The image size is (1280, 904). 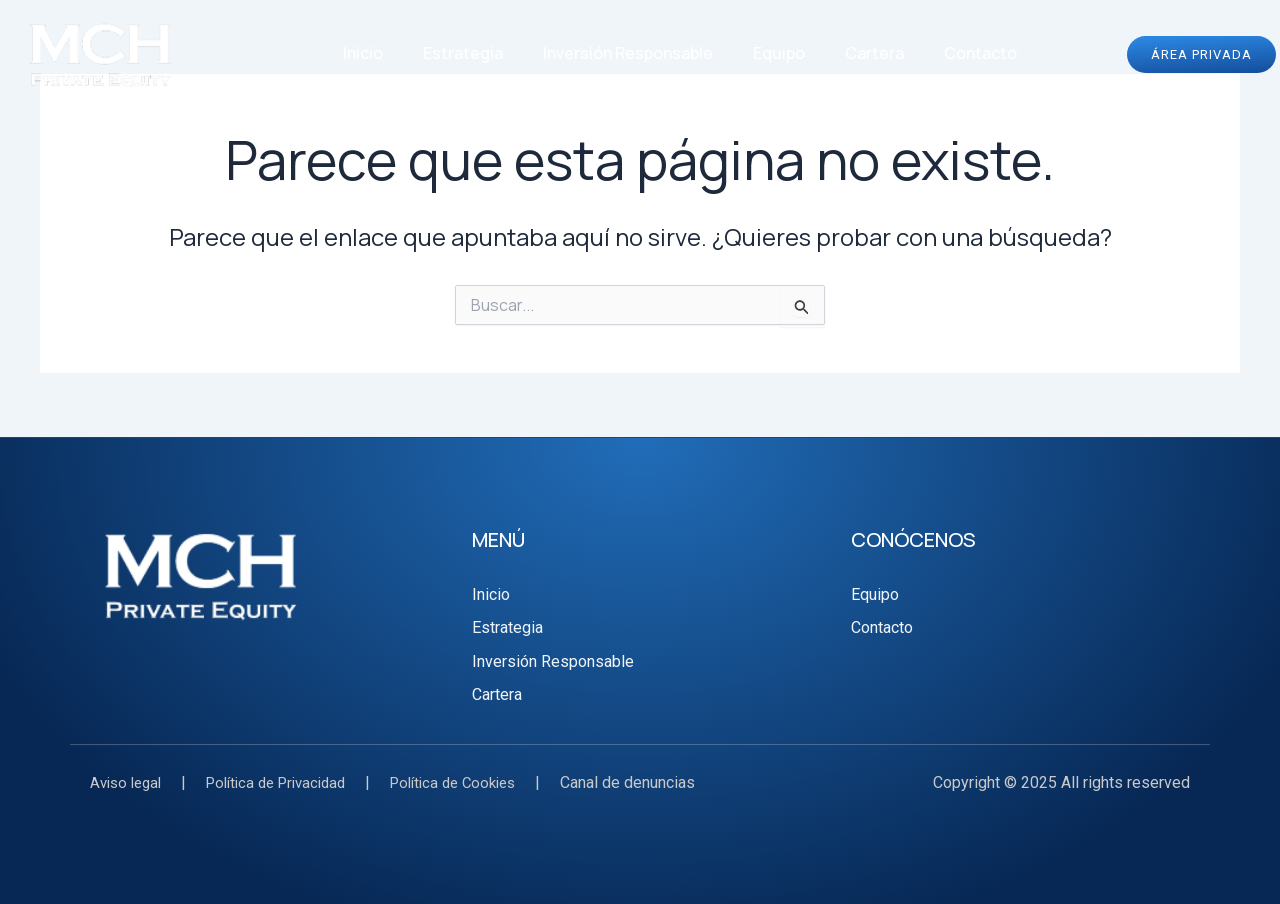 I want to click on Equipo, so click(x=779, y=53).